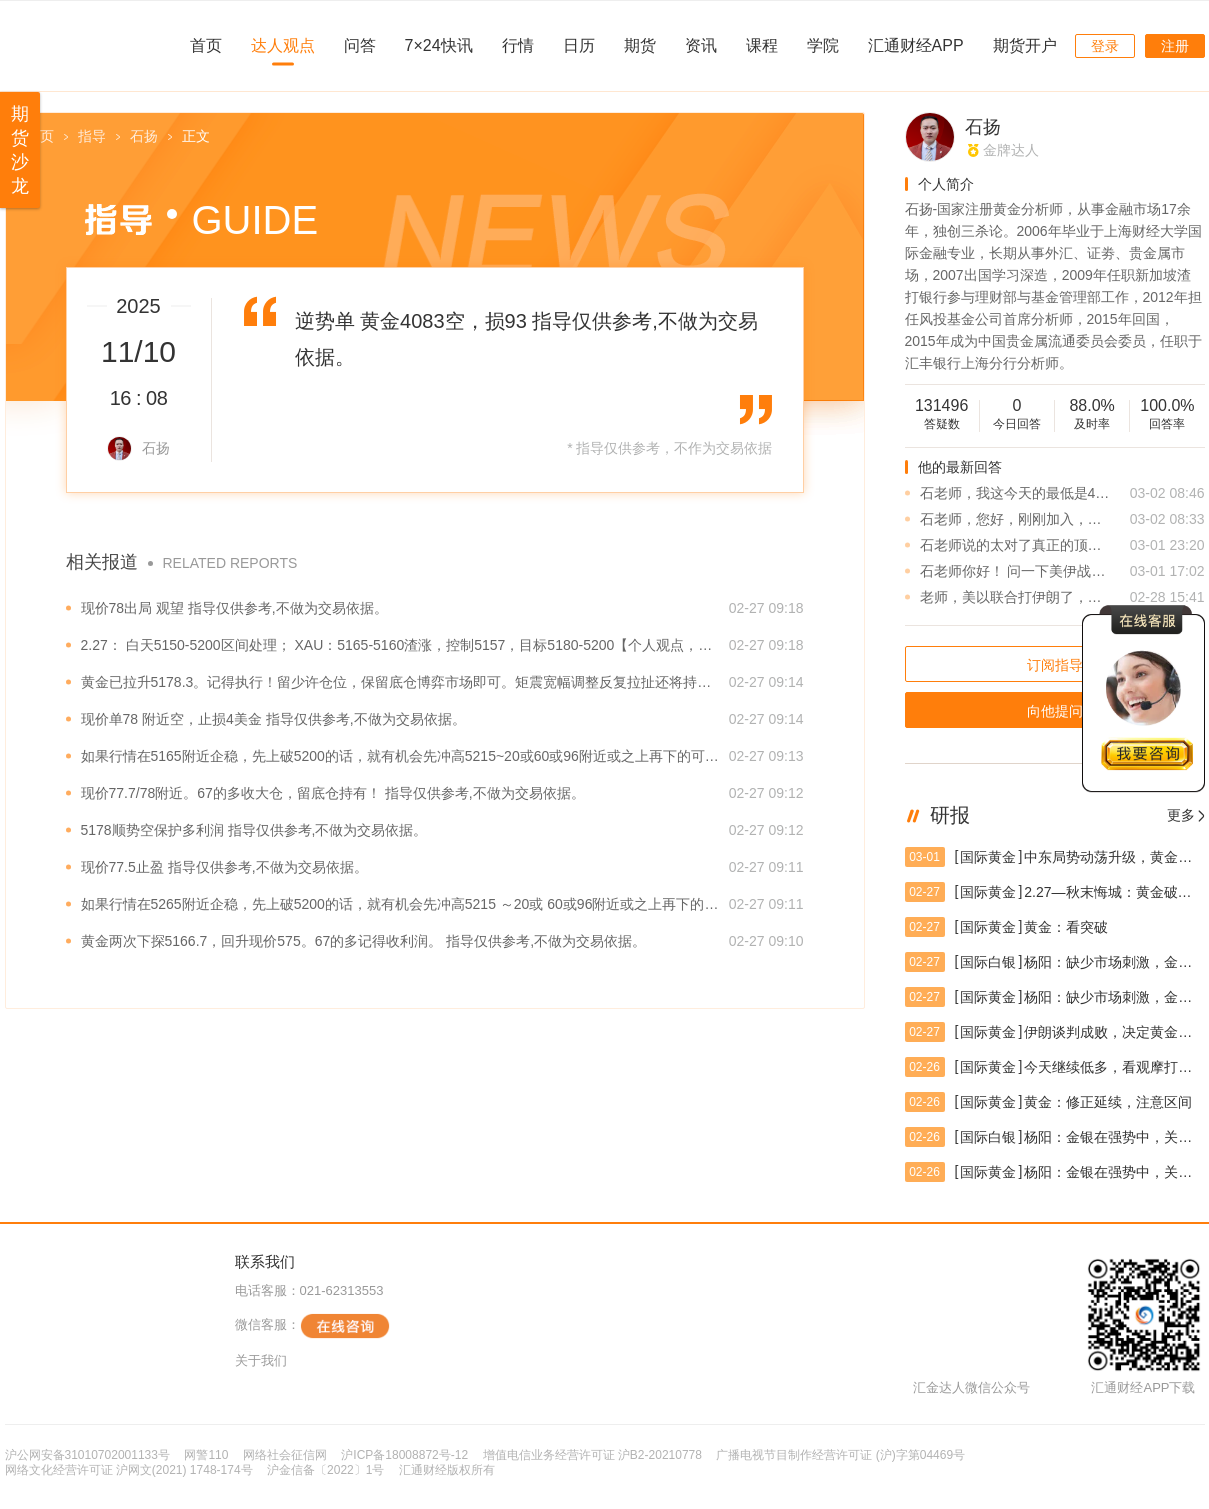 Image resolution: width=1209 pixels, height=1509 pixels. What do you see at coordinates (592, 1455) in the screenshot?
I see `增值电信业务经营许可证 沪B2-20210778` at bounding box center [592, 1455].